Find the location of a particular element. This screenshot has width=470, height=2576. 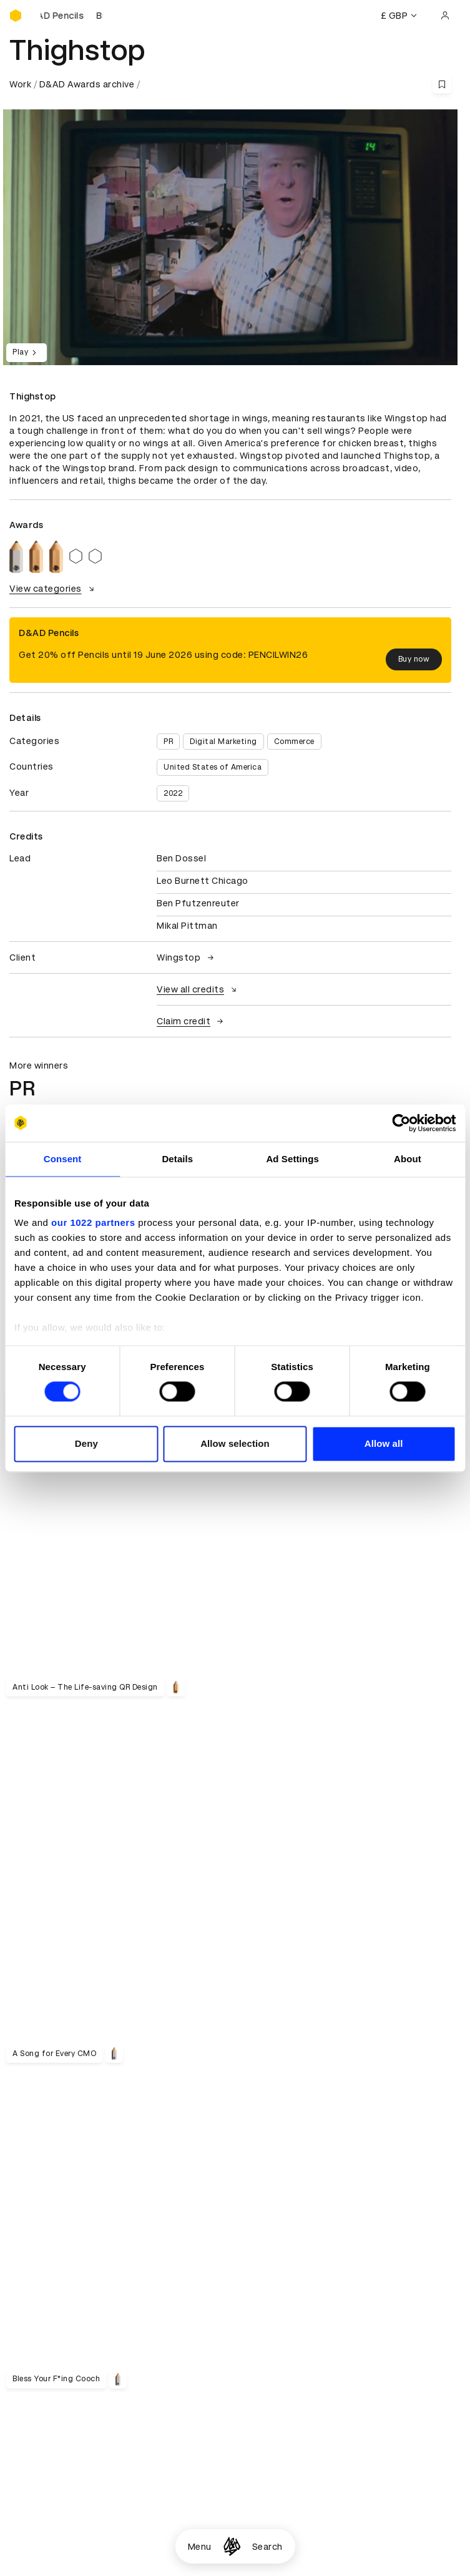

PR is located at coordinates (168, 741).